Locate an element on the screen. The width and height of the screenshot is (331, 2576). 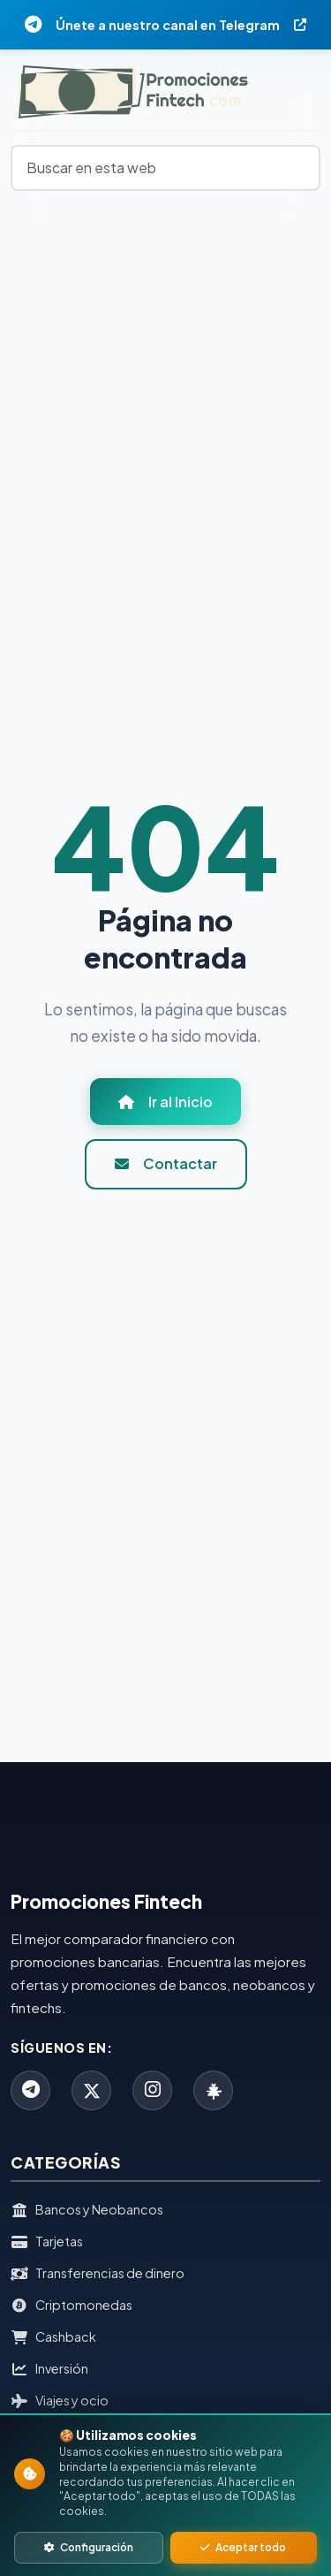
[X] is located at coordinates (91, 2090).